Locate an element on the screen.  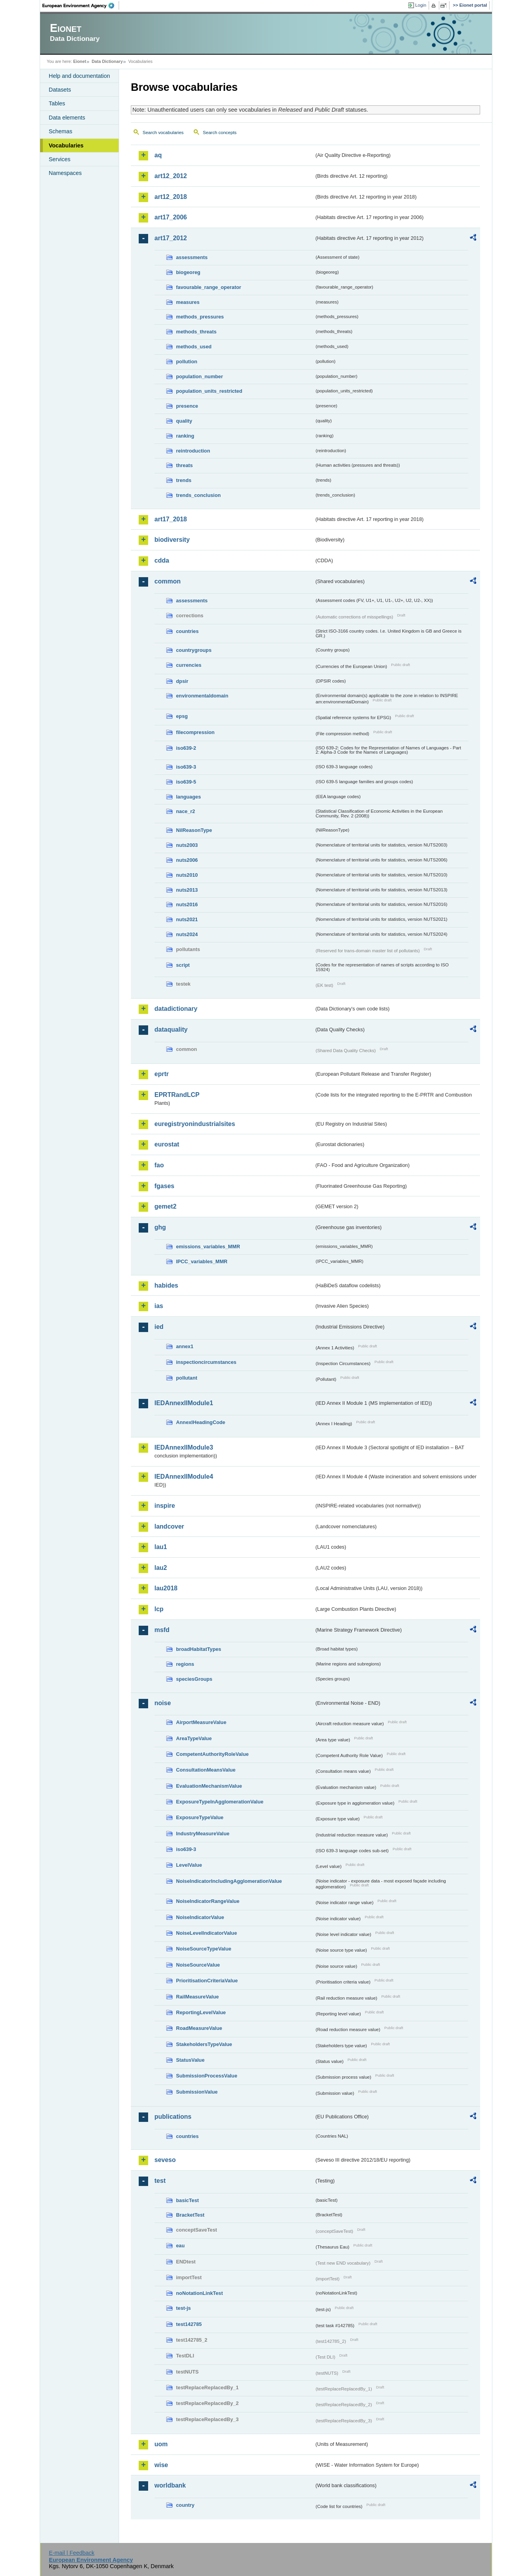
gemet2 is located at coordinates (165, 1206).